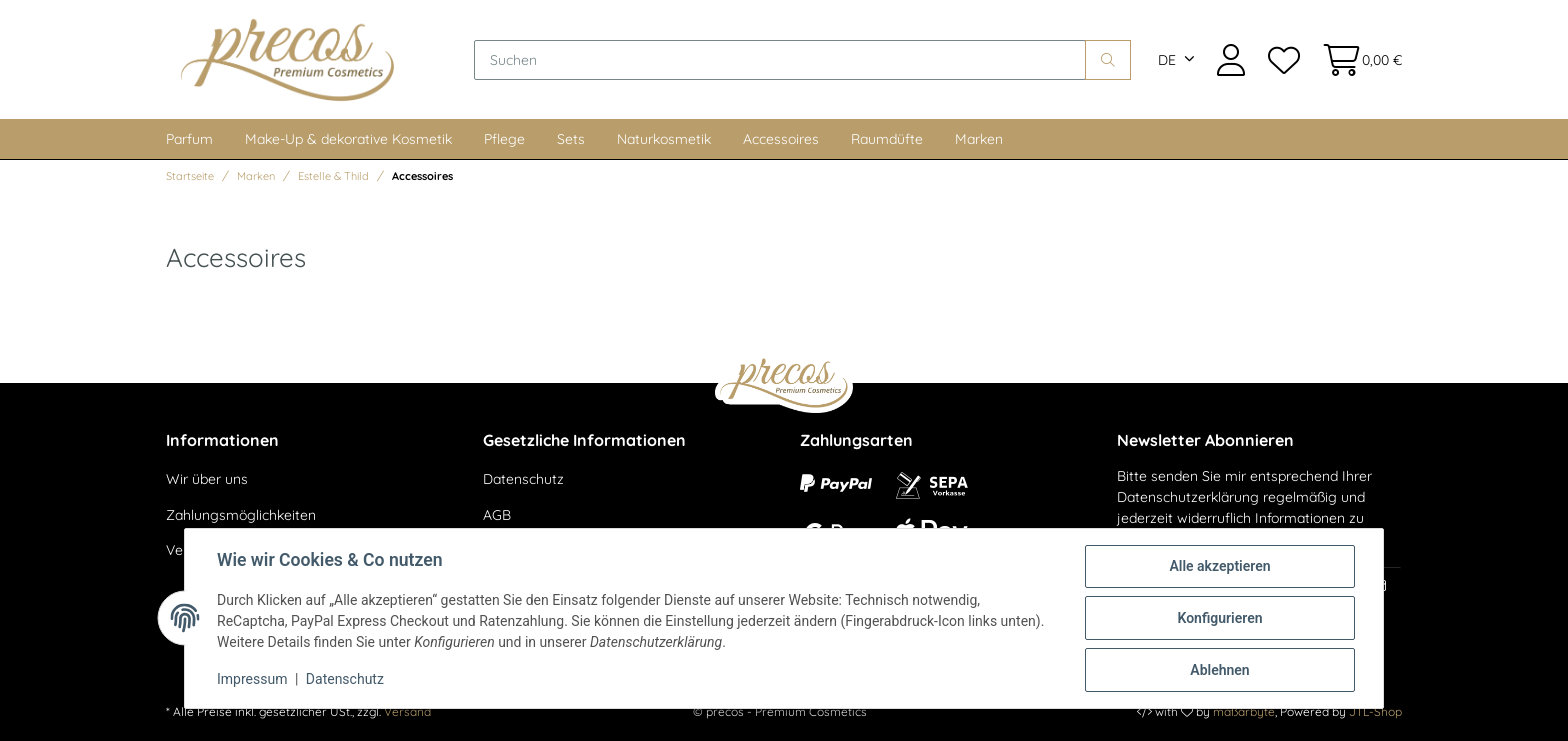  Describe the element at coordinates (523, 479) in the screenshot. I see `Datenschutz` at that location.